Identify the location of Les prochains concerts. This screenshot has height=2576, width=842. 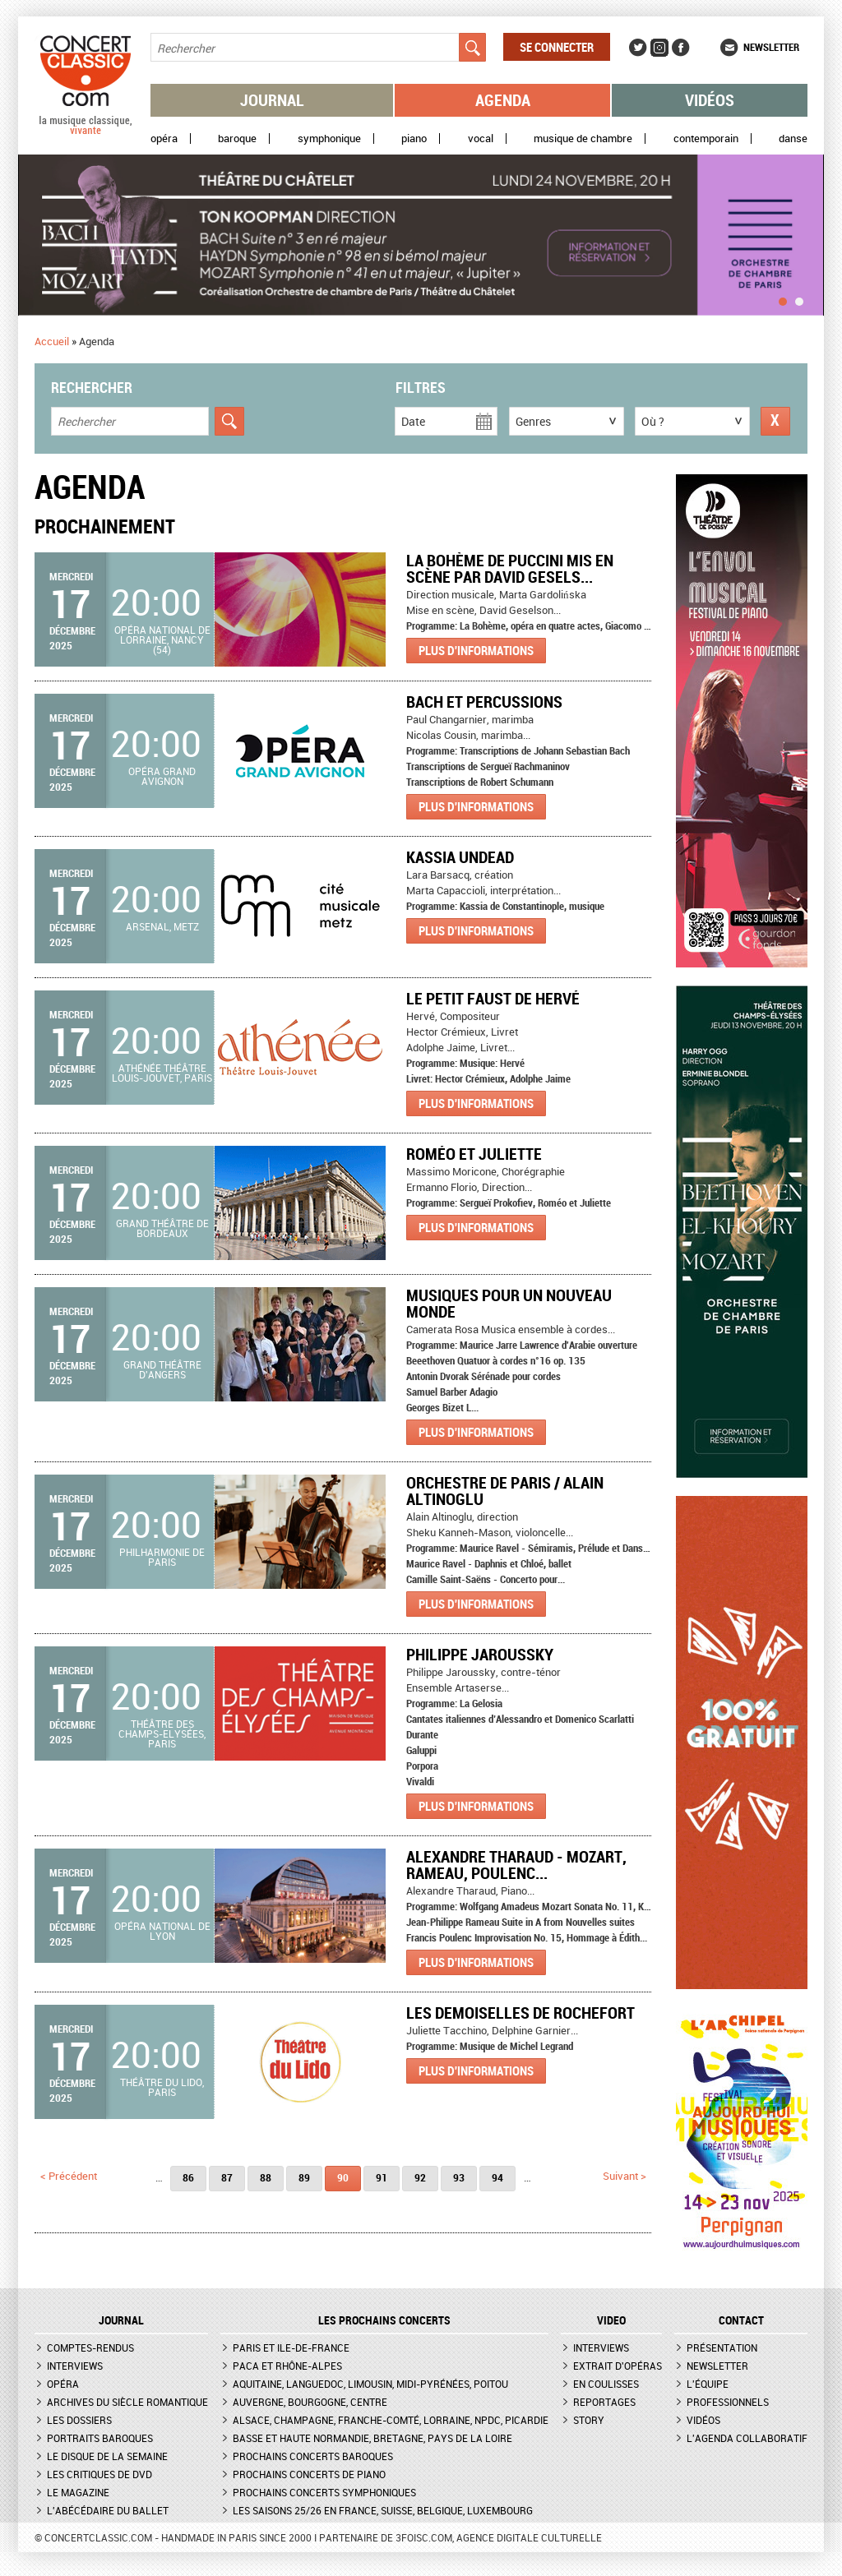
(384, 2320).